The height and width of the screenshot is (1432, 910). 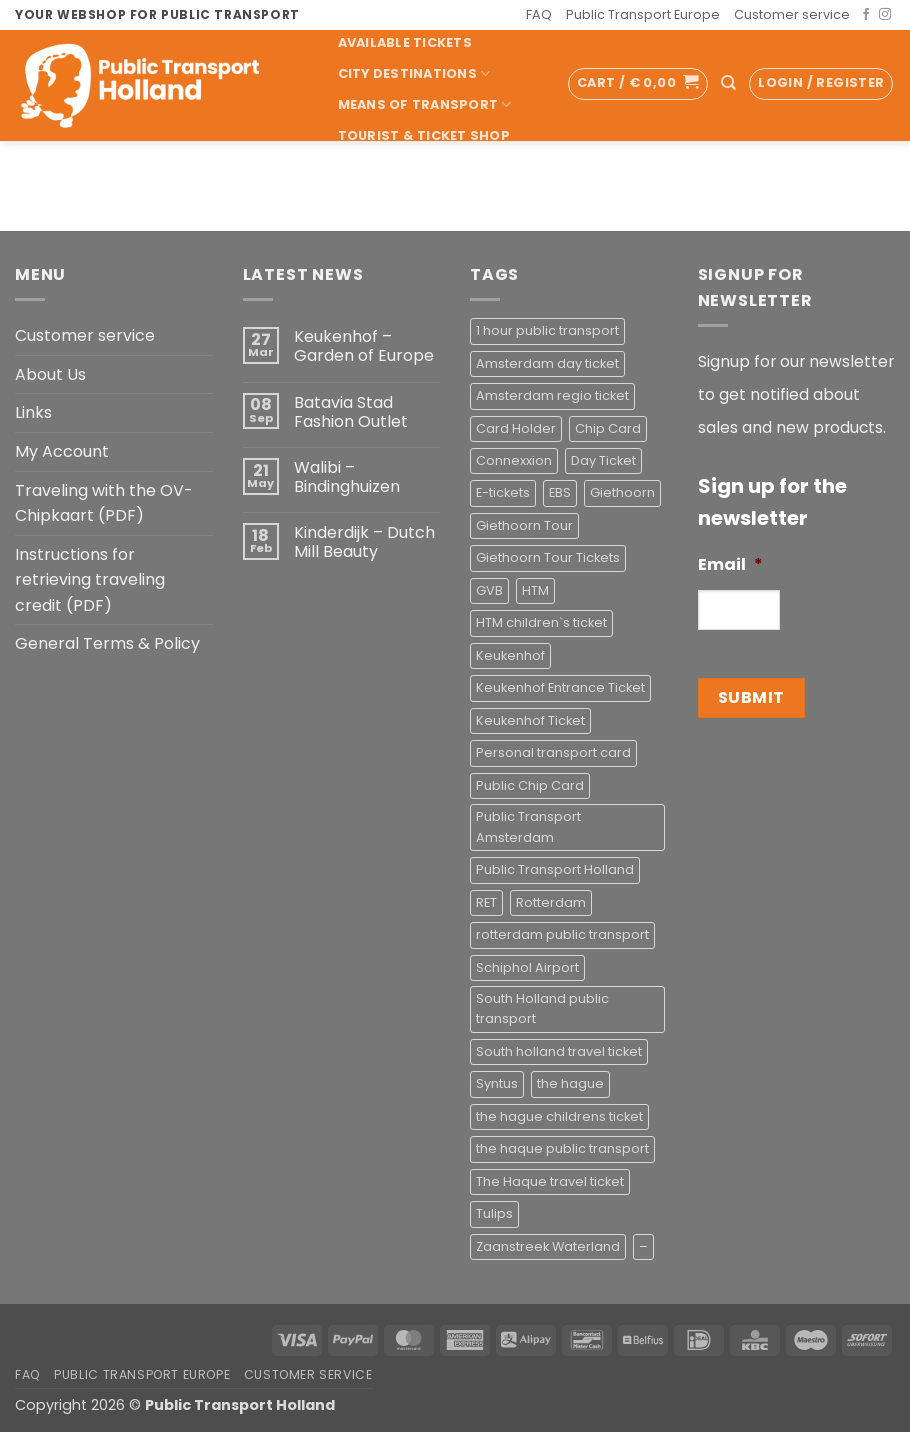 I want to click on Accessoires, so click(x=386, y=197).